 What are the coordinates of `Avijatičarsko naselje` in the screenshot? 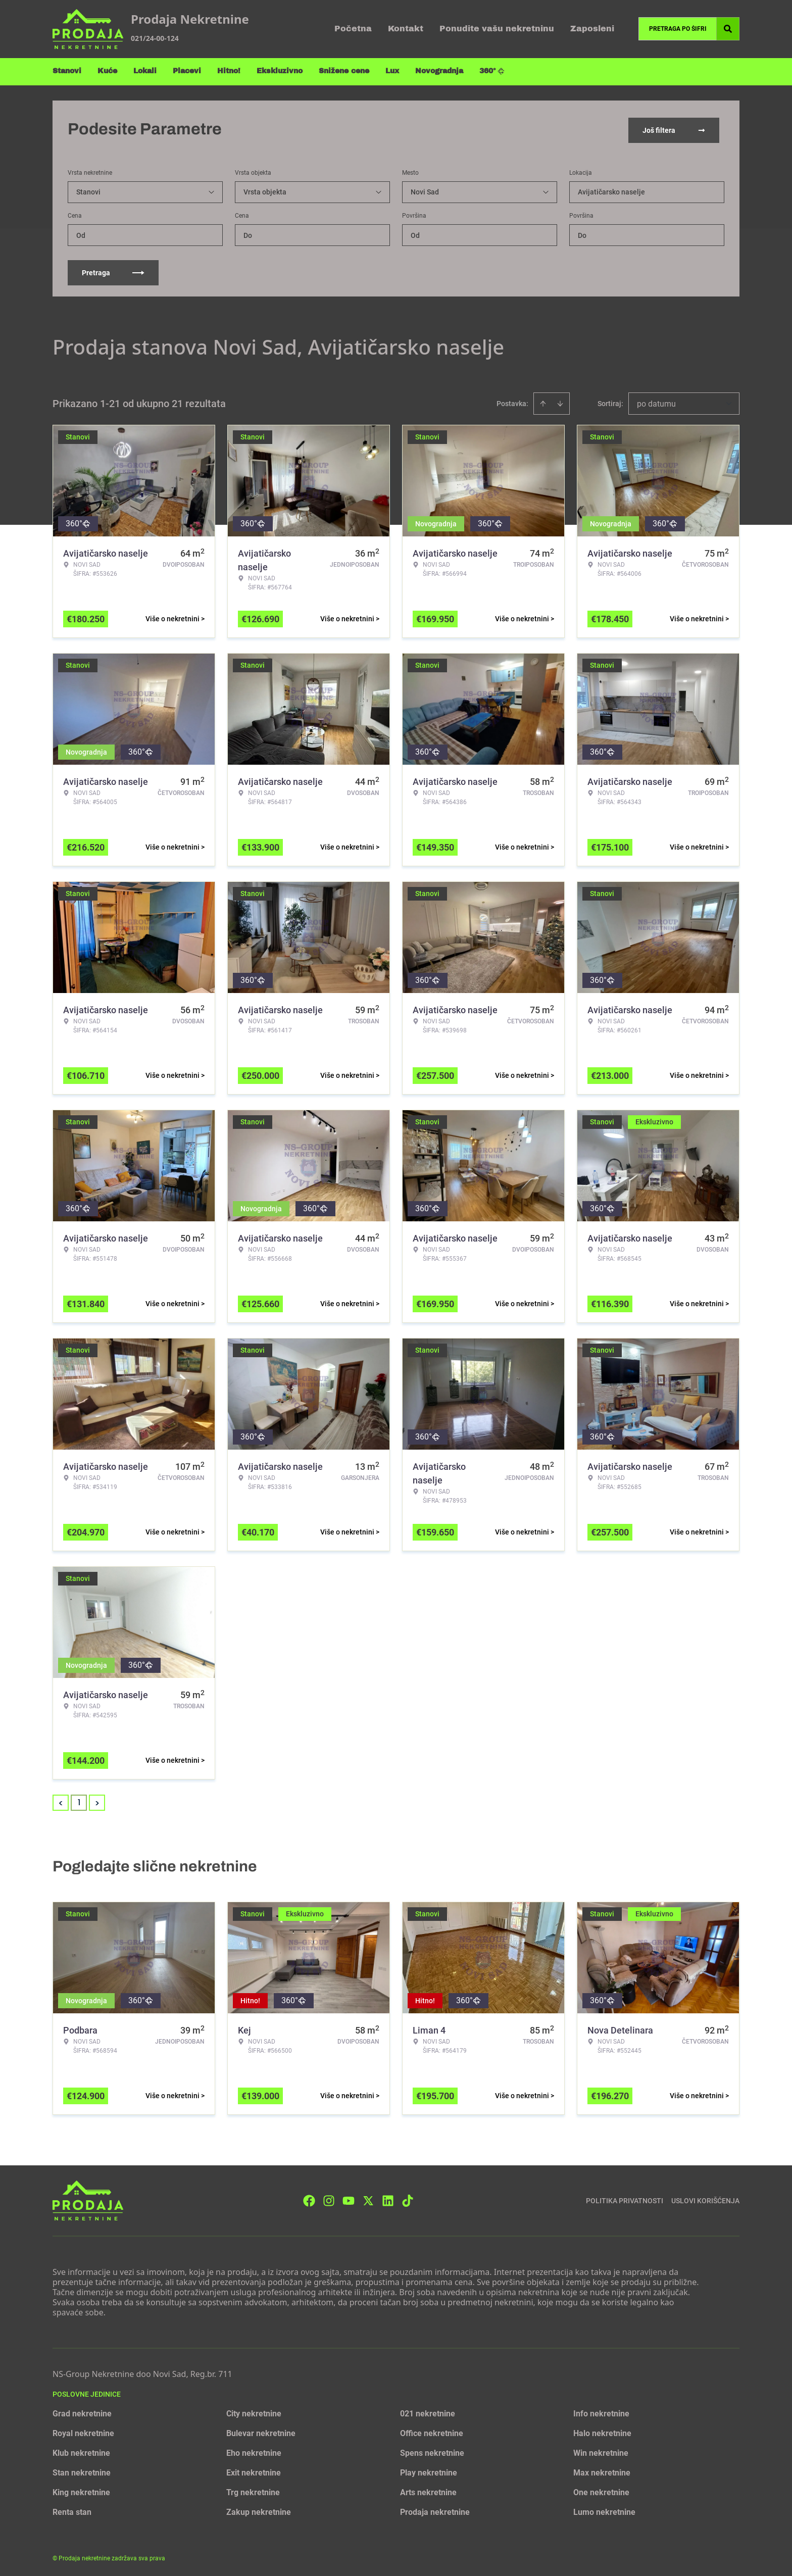 It's located at (611, 190).